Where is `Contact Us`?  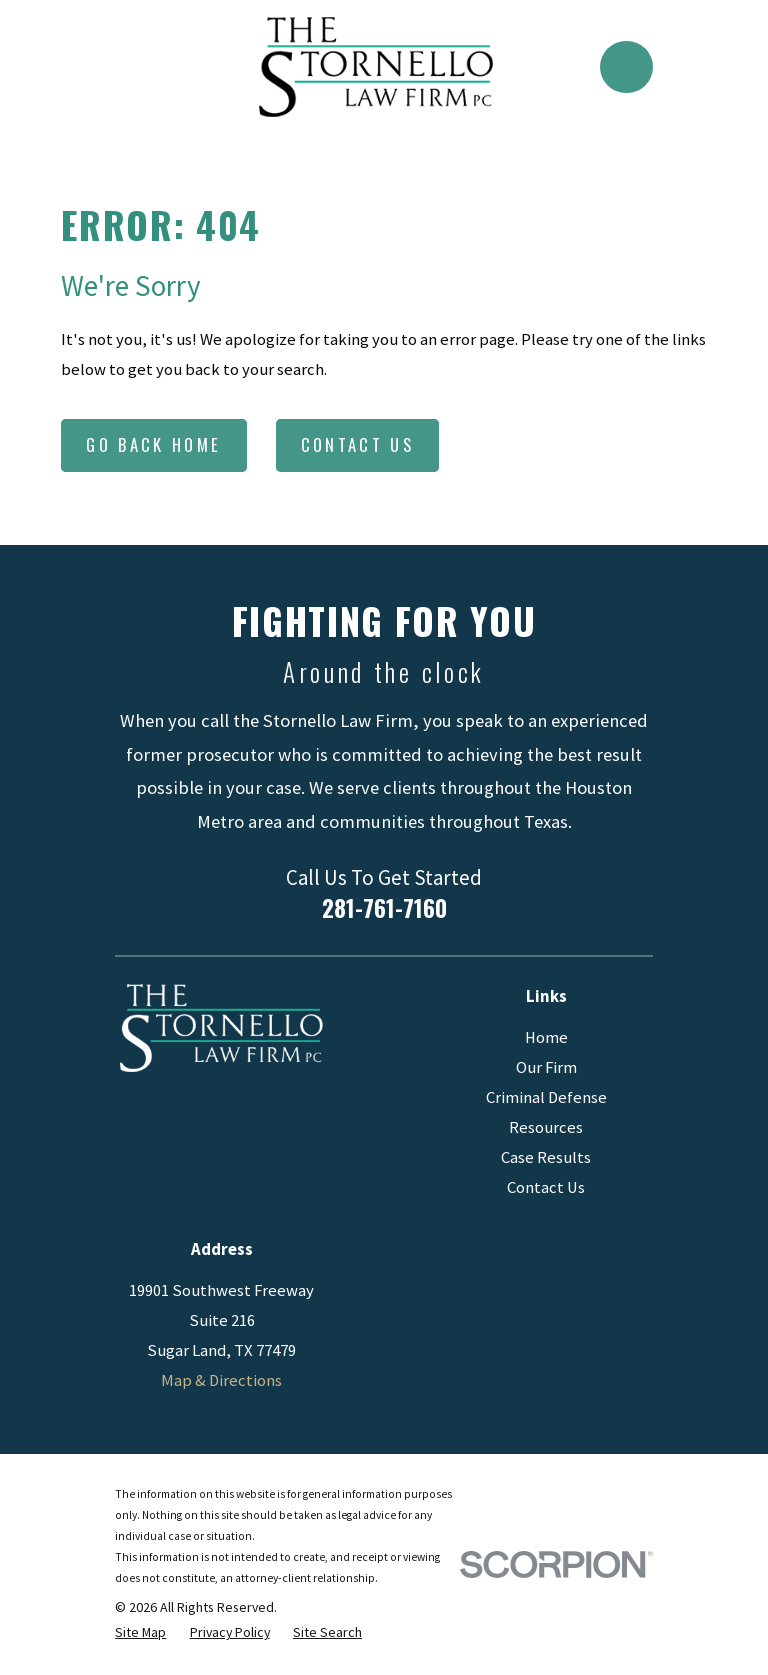
Contact Us is located at coordinates (357, 444).